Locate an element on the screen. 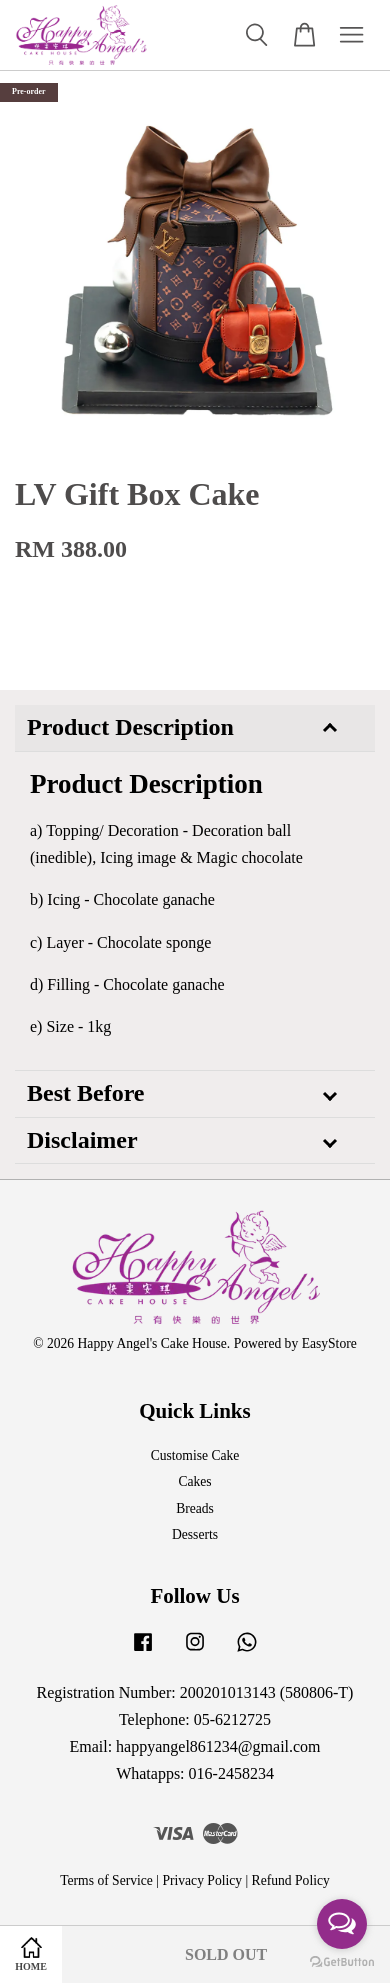 The image size is (390, 1983). Privacy Policy is located at coordinates (202, 1880).